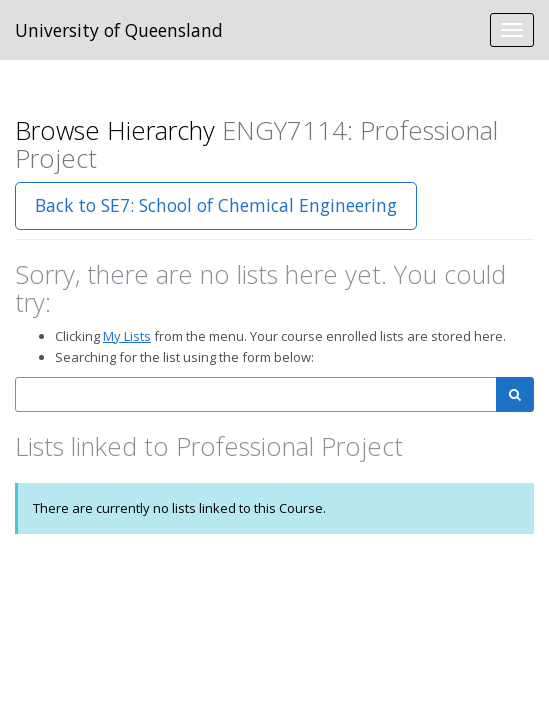 The width and height of the screenshot is (549, 720). I want to click on Back to SE7: School of Chemical Engineering, so click(216, 205).